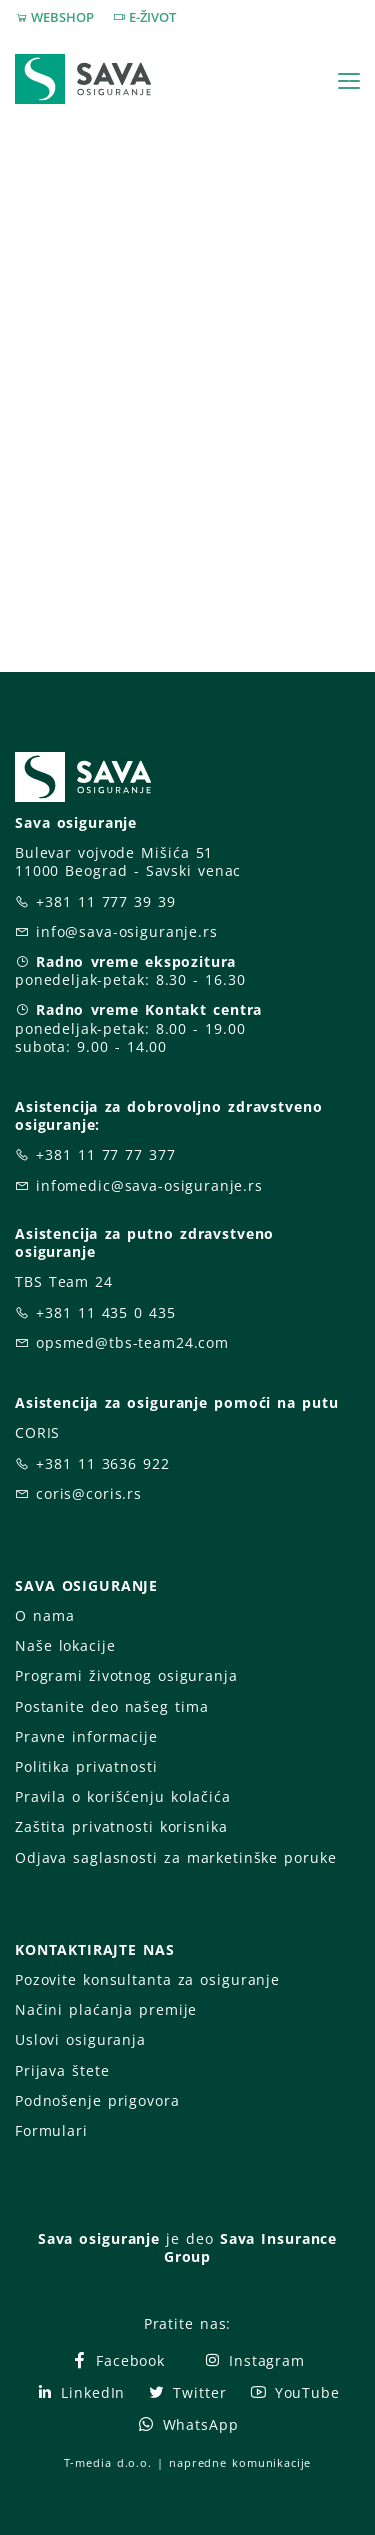 Image resolution: width=375 pixels, height=2535 pixels. Describe the element at coordinates (254, 2360) in the screenshot. I see `Instagram` at that location.